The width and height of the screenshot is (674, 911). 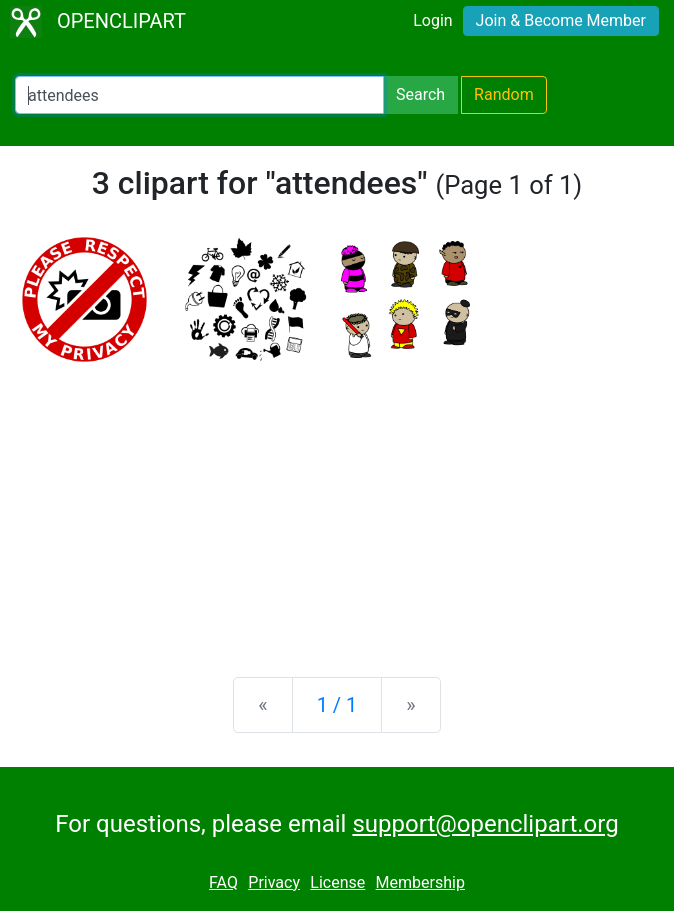 I want to click on Privacy, so click(x=274, y=882).